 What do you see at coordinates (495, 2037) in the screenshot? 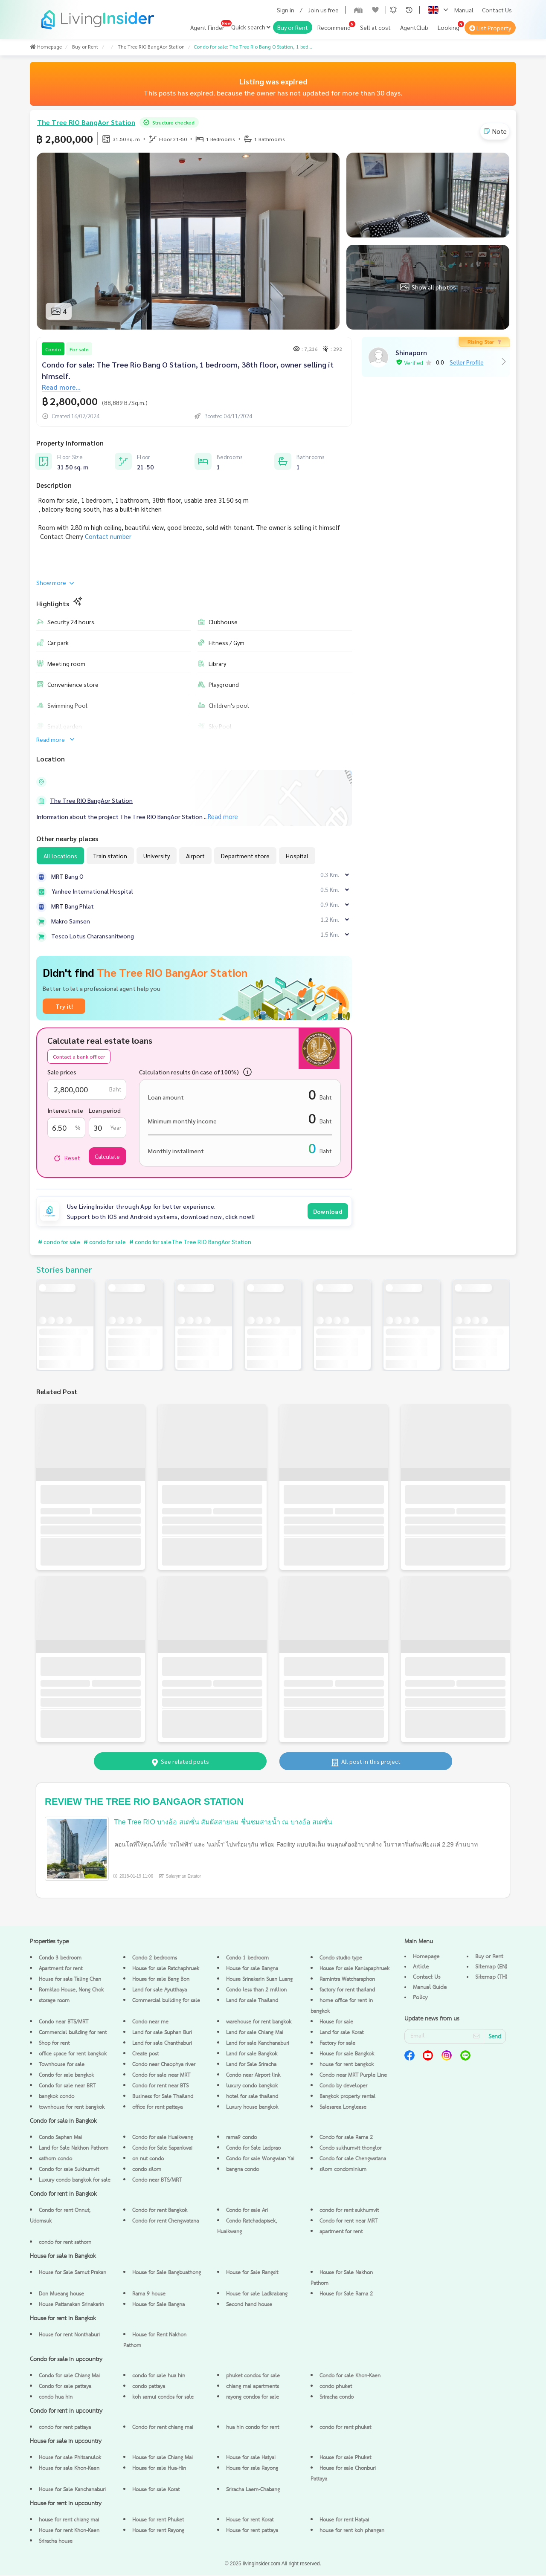
I see `Send` at bounding box center [495, 2037].